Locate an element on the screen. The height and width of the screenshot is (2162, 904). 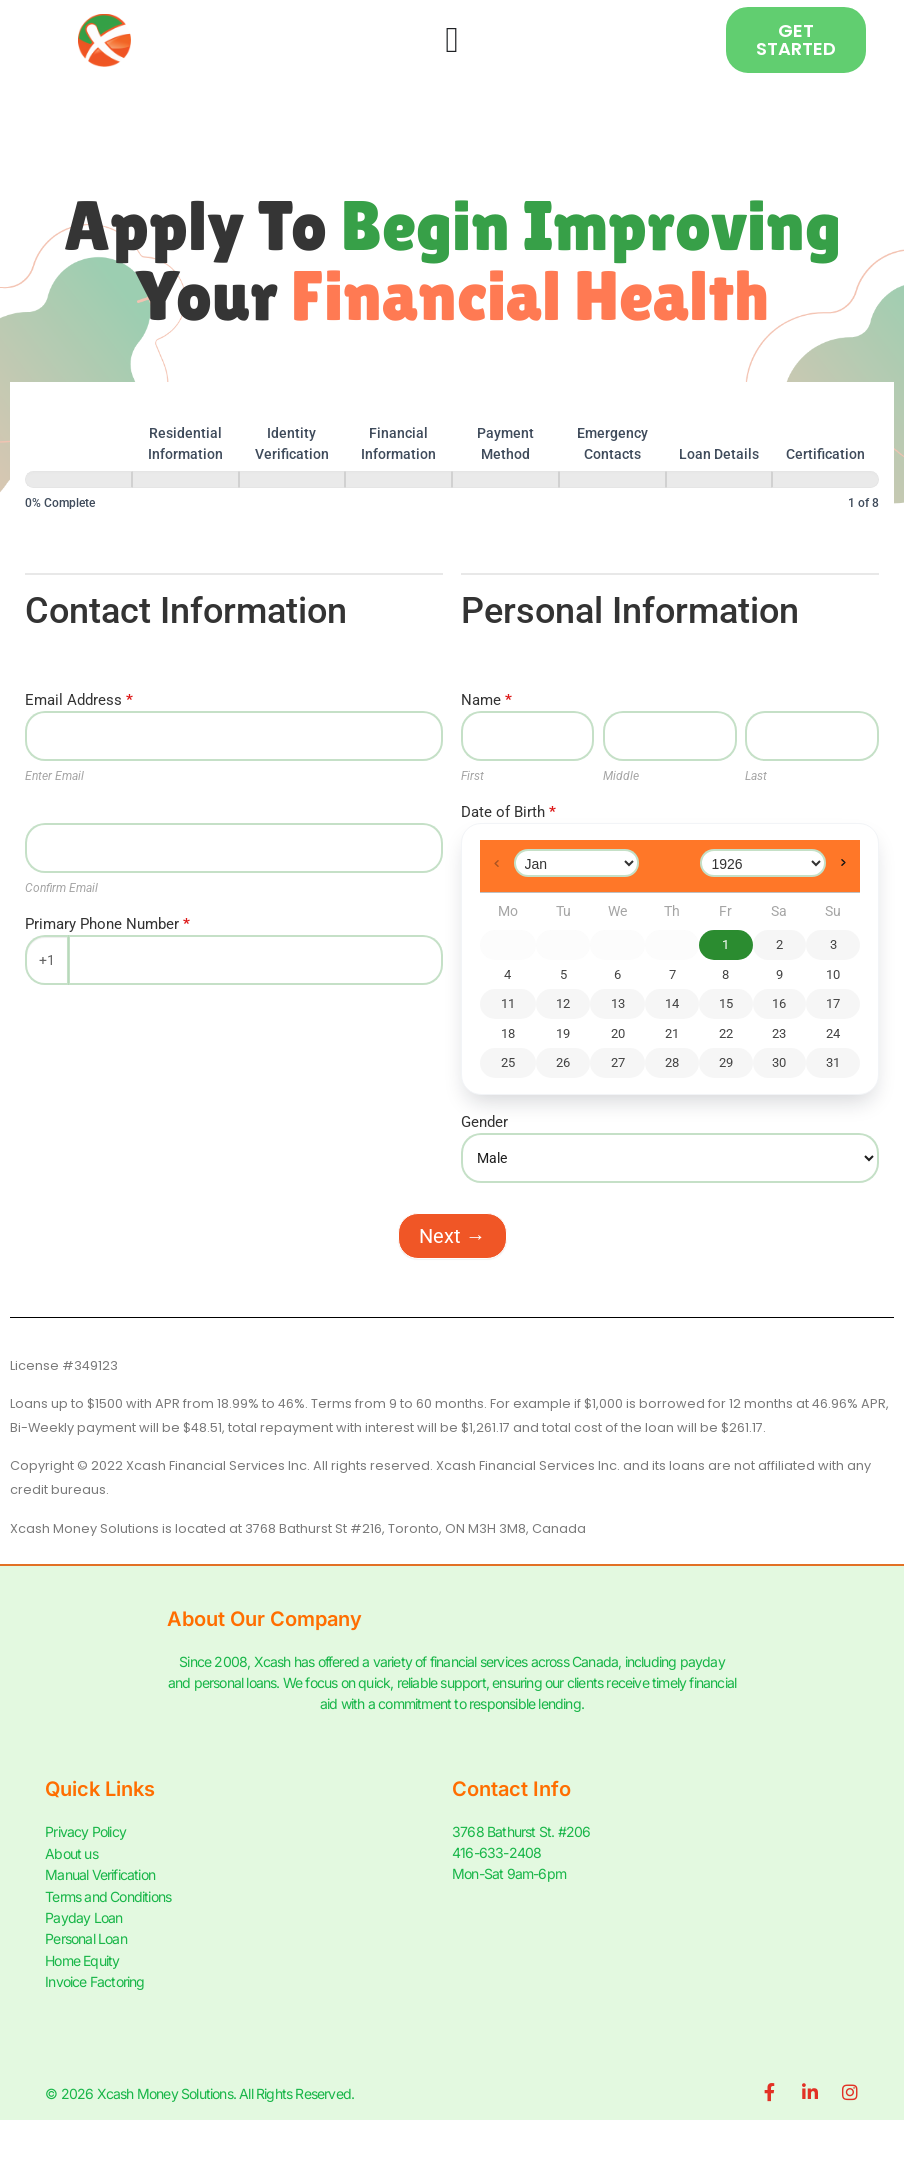
Privacy Policy is located at coordinates (85, 1831).